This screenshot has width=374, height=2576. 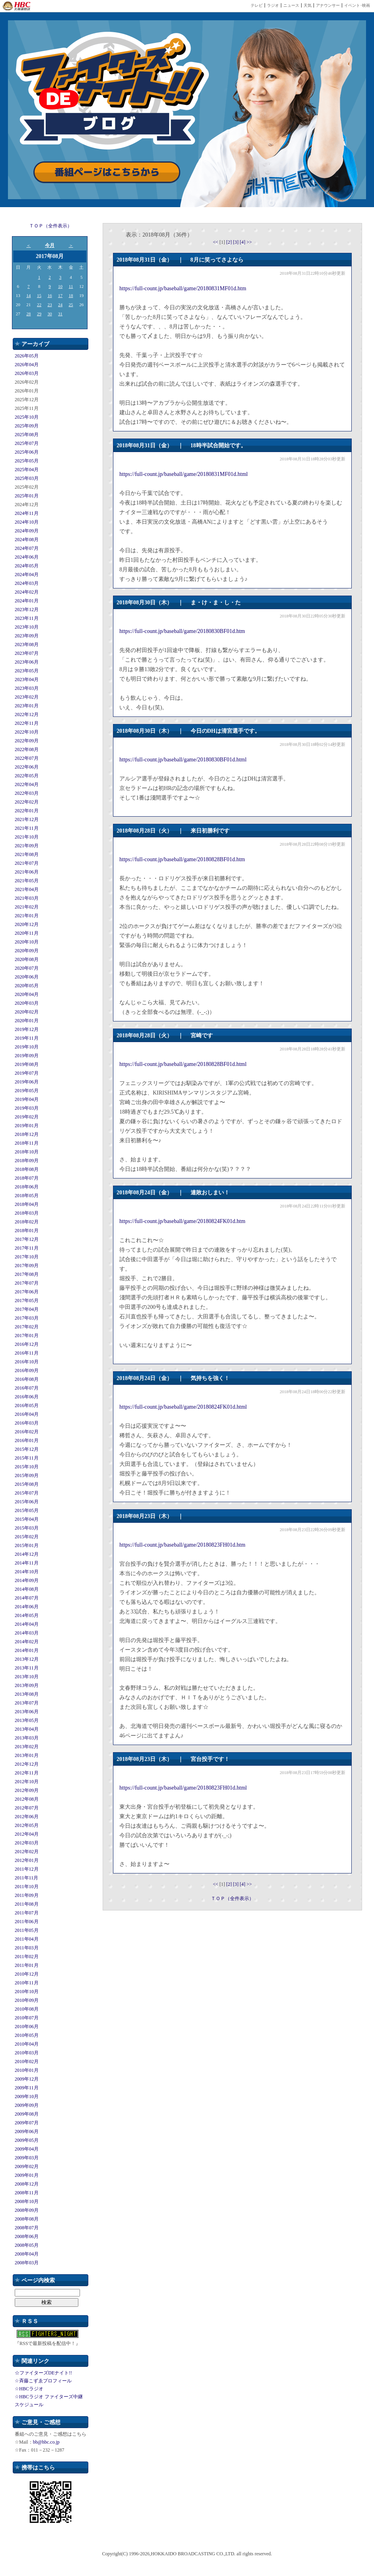 I want to click on 25, so click(x=71, y=304).